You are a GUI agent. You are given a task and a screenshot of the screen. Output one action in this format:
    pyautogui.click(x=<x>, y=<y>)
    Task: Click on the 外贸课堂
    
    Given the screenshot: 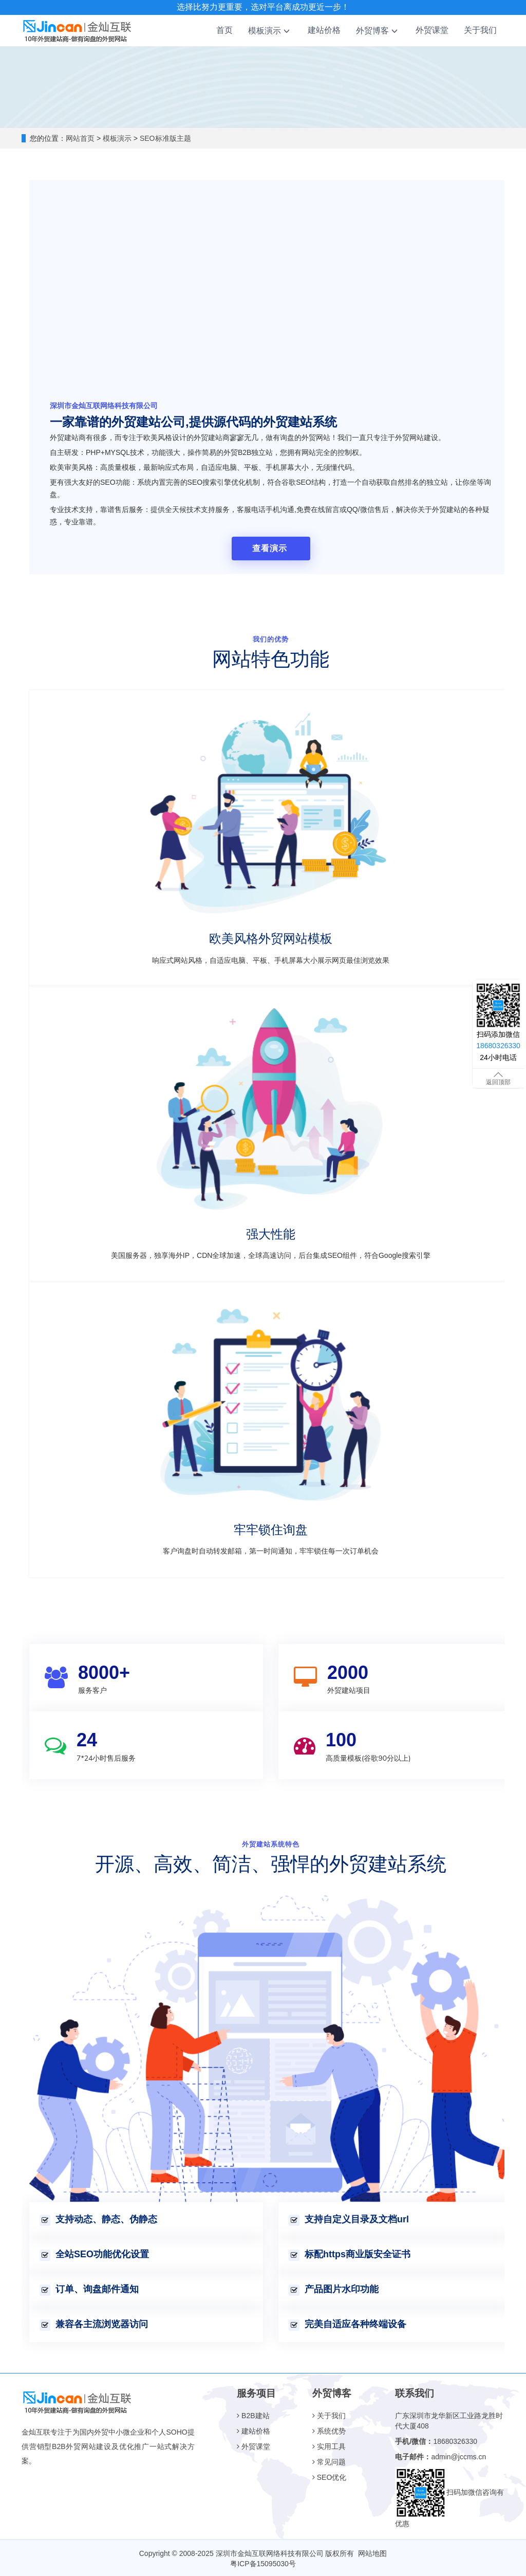 What is the action you would take?
    pyautogui.click(x=432, y=30)
    